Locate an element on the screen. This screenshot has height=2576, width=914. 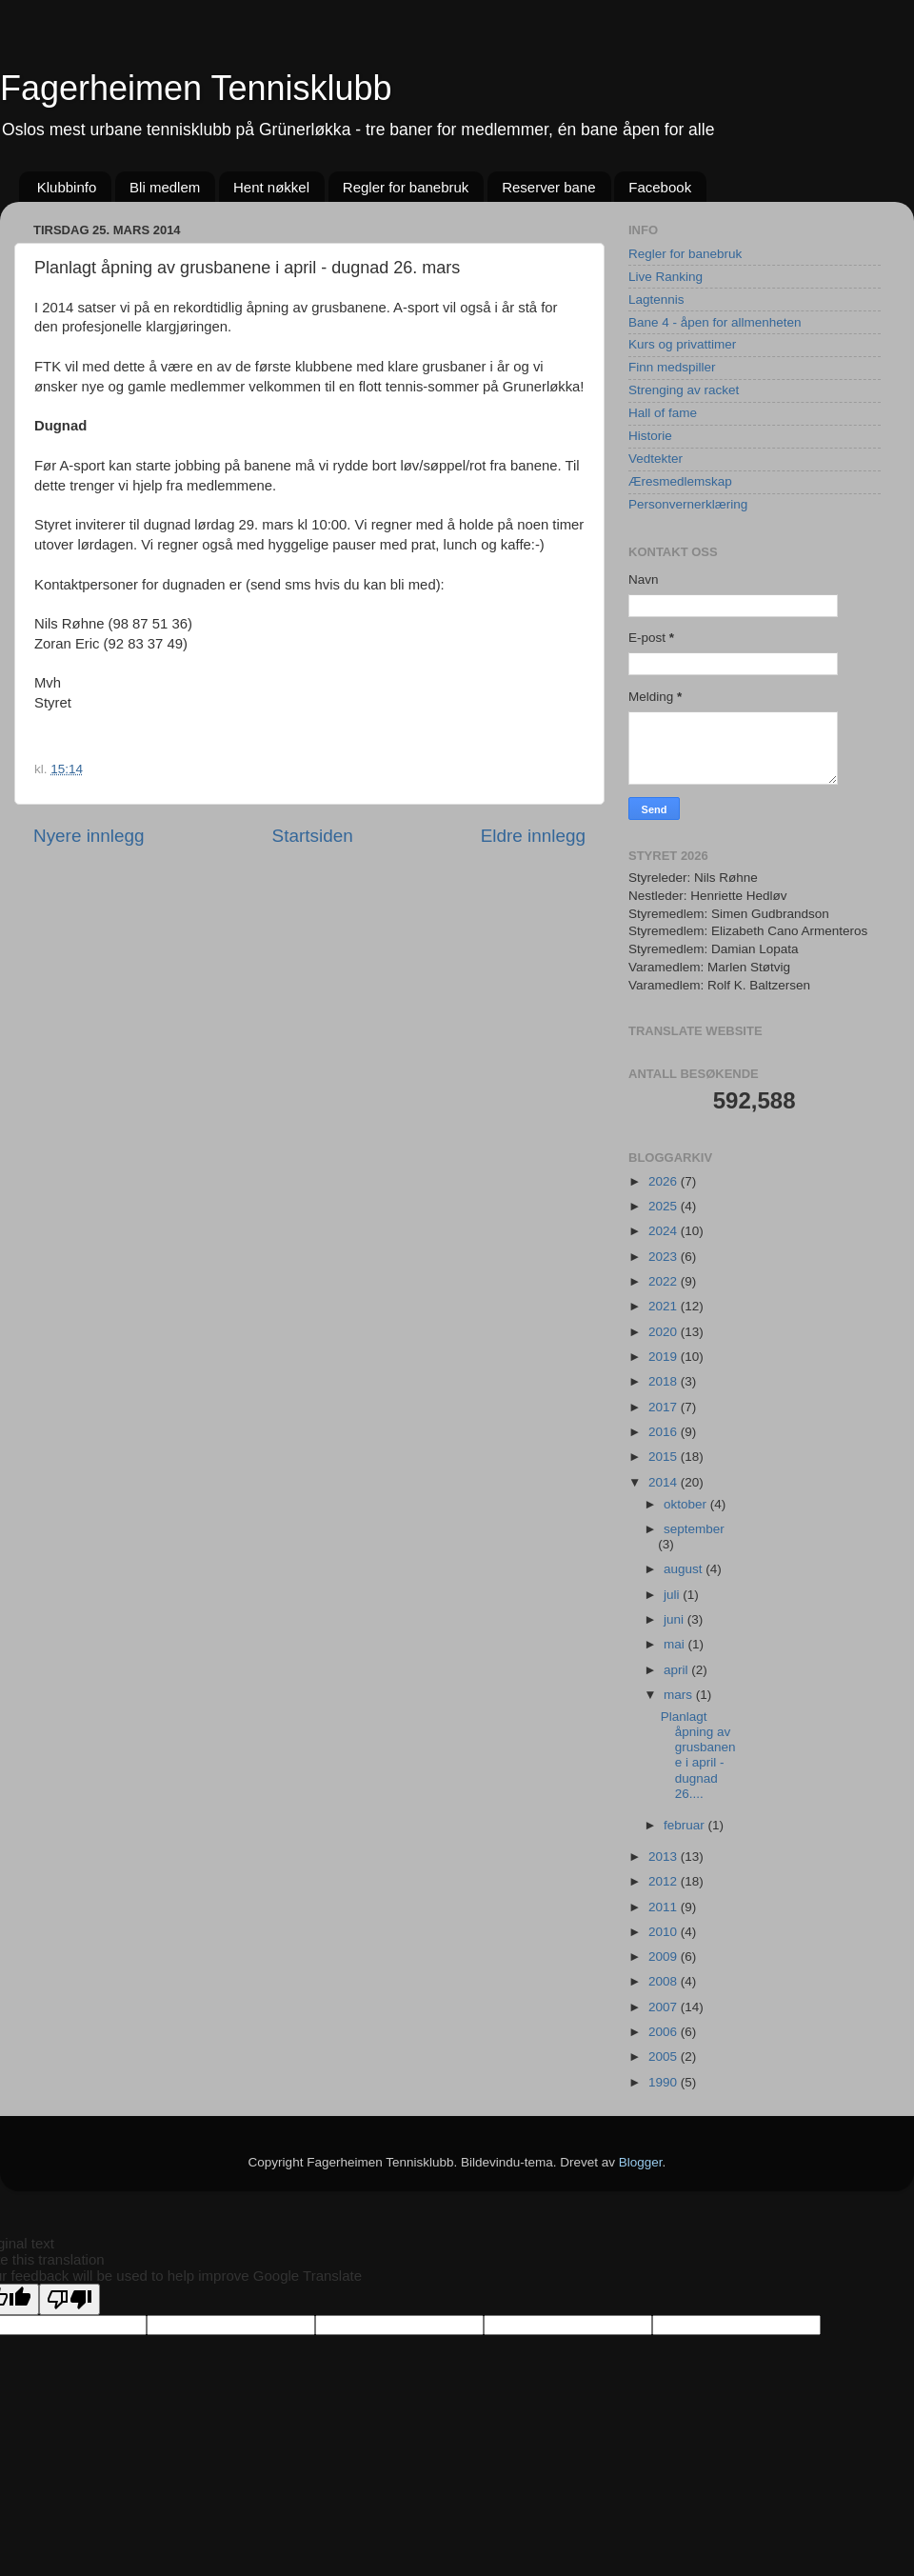
februar is located at coordinates (686, 1825).